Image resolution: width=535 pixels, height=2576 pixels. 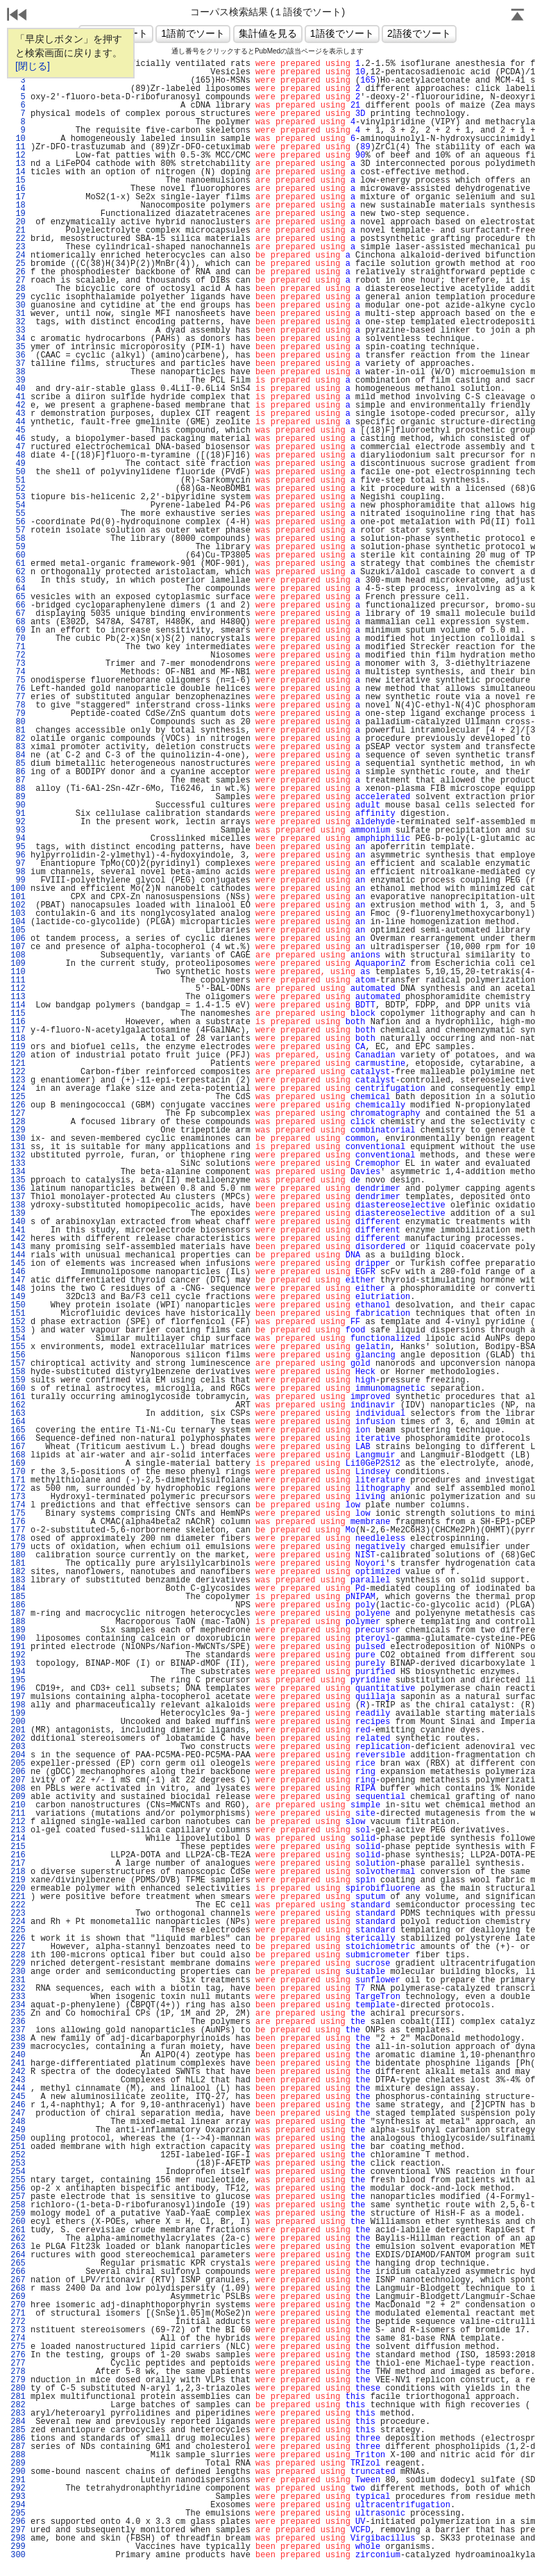 I want to click on 28, so click(x=18, y=289).